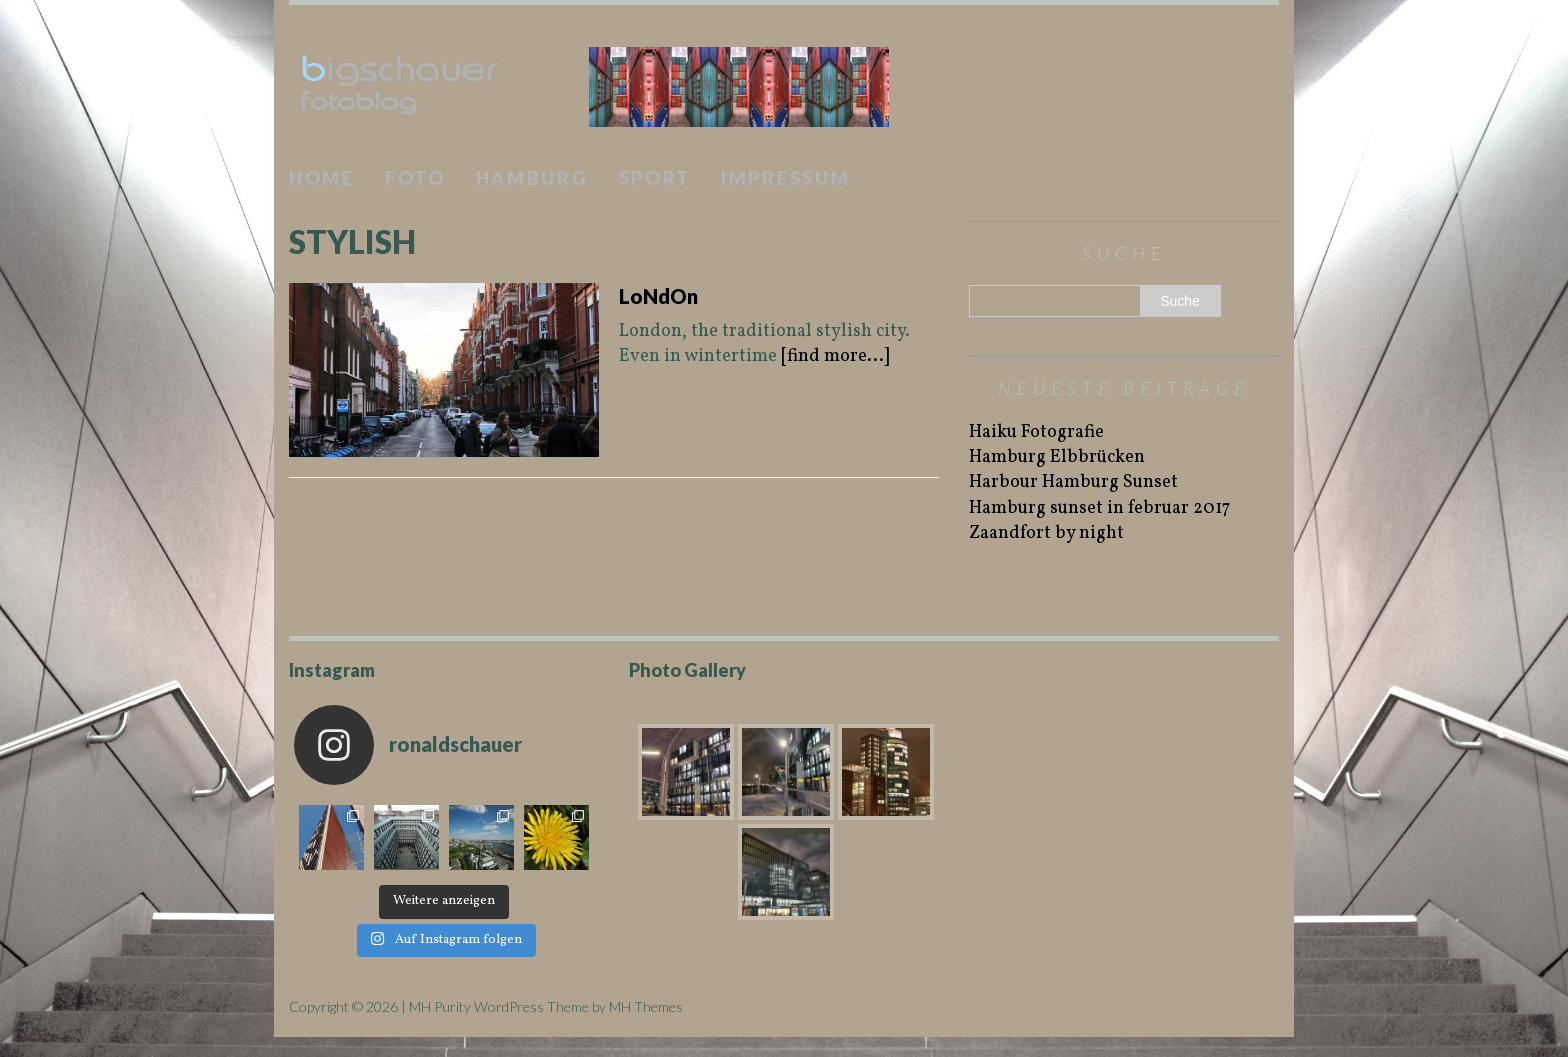 The width and height of the screenshot is (1568, 1057). Describe the element at coordinates (415, 178) in the screenshot. I see `Foto` at that location.